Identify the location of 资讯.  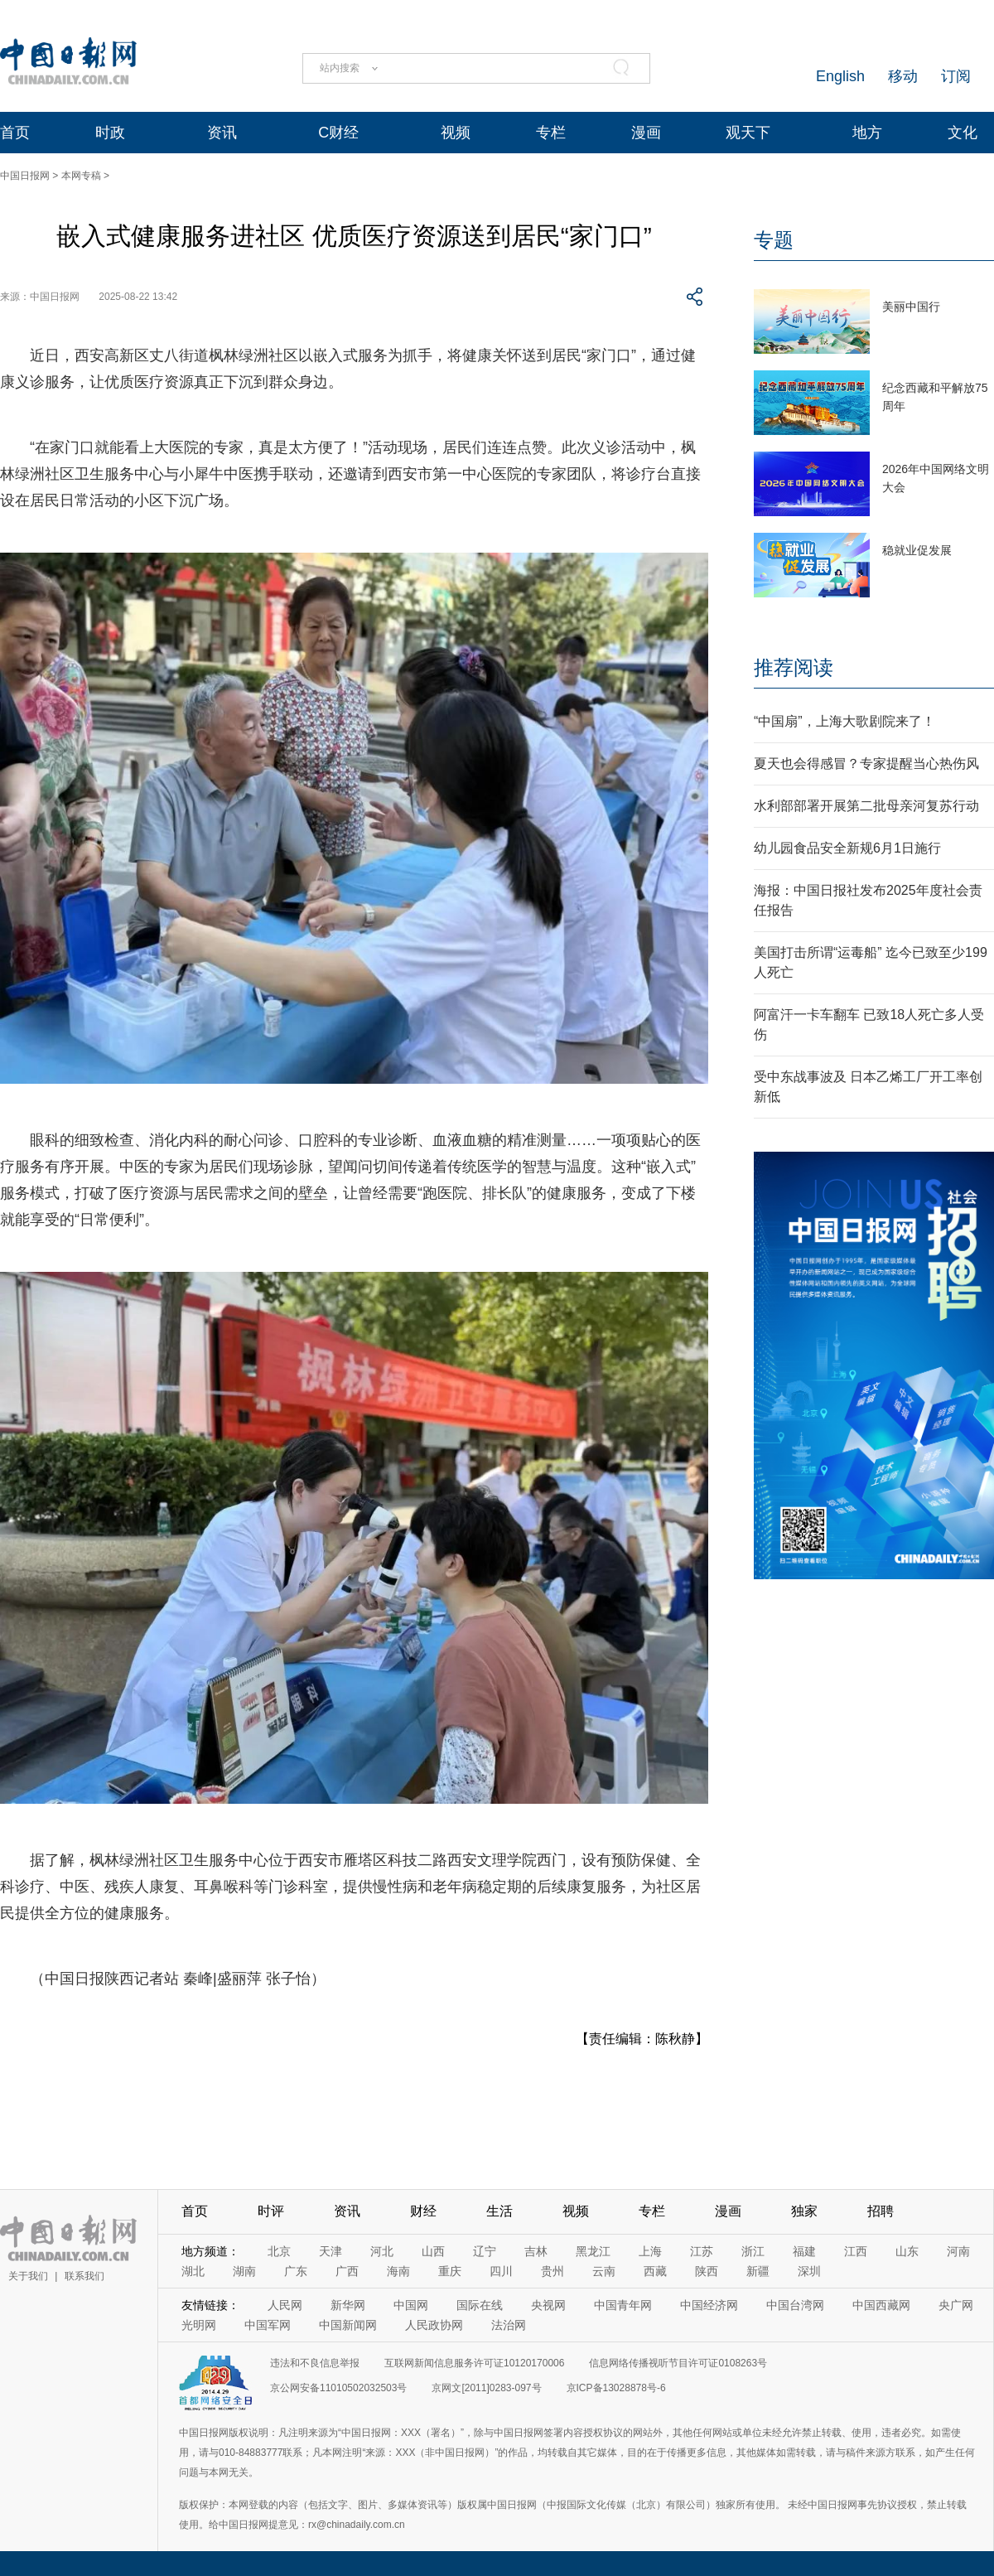
(222, 132).